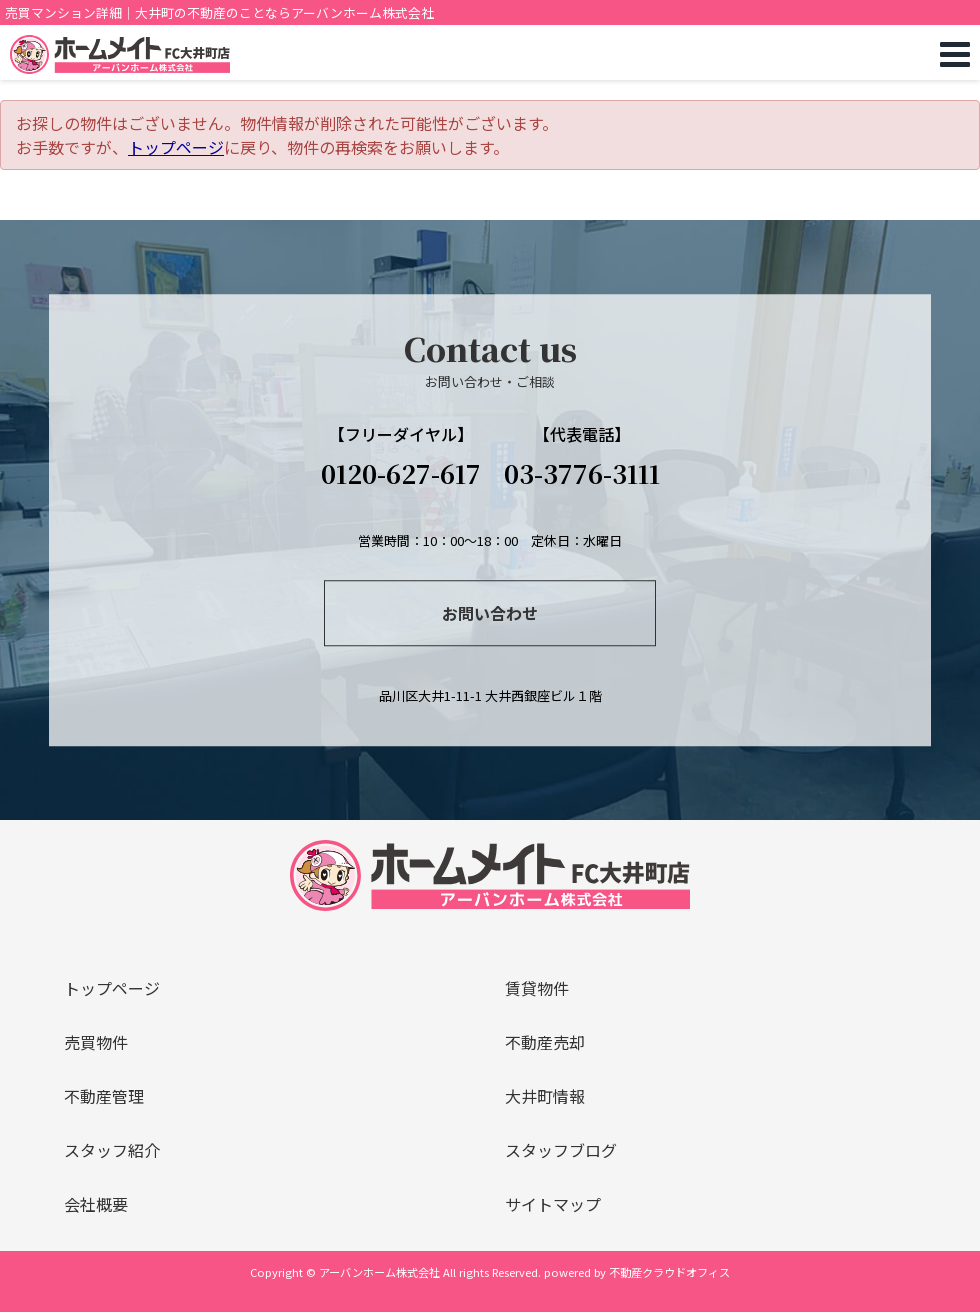 The image size is (980, 1312). What do you see at coordinates (553, 1204) in the screenshot?
I see `サイトマップ` at bounding box center [553, 1204].